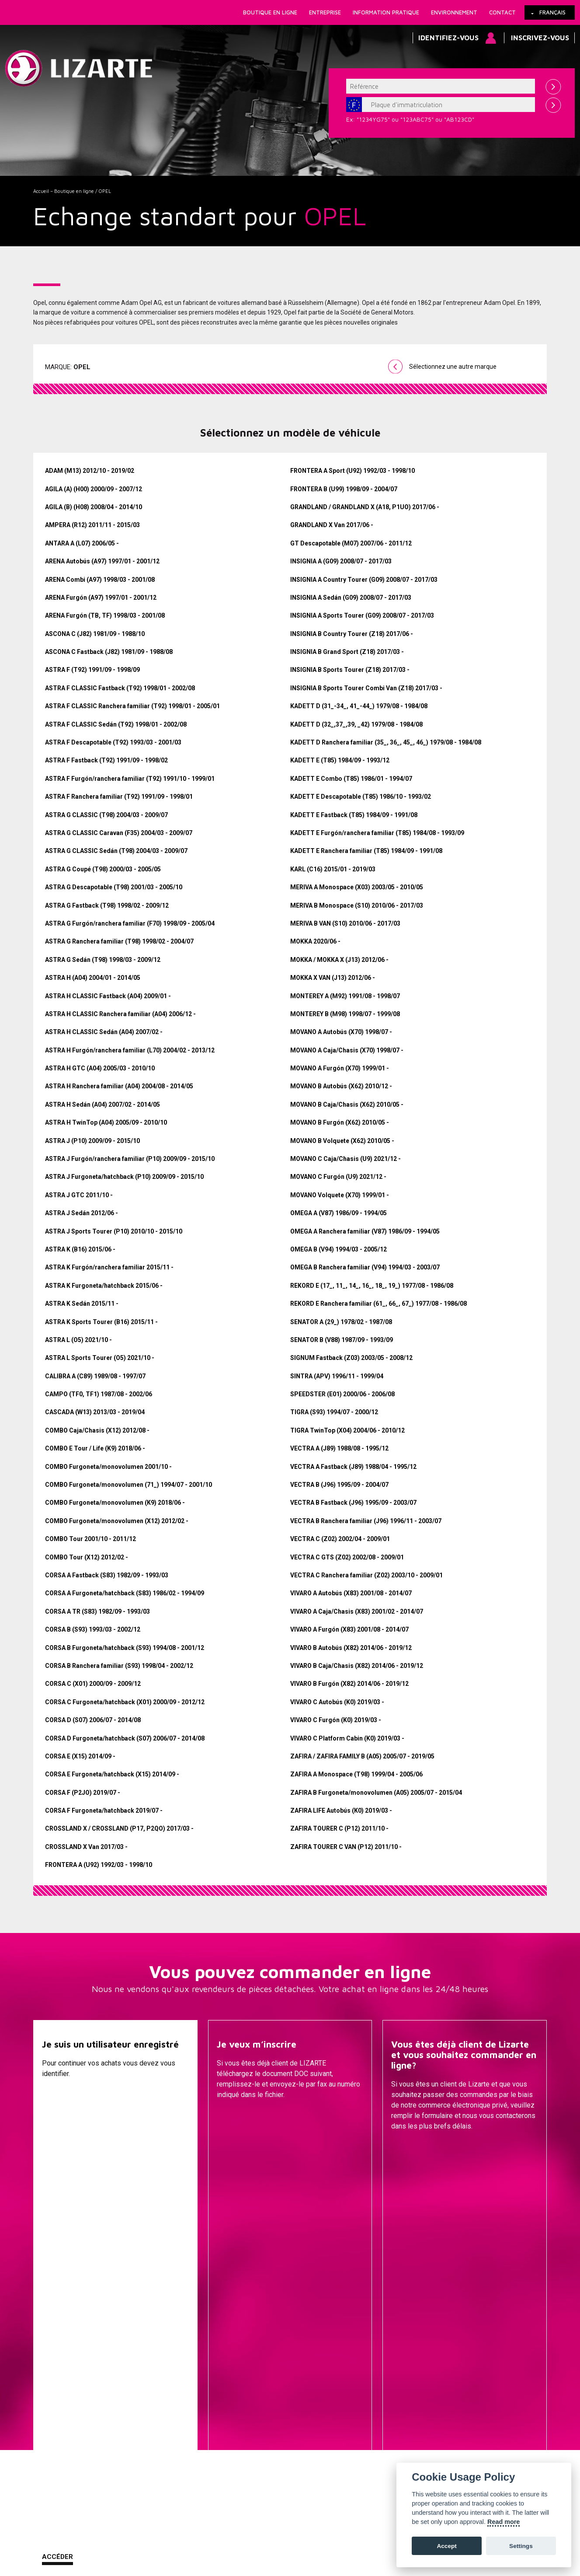 The width and height of the screenshot is (580, 2576). What do you see at coordinates (93, 1683) in the screenshot?
I see `CORSA C (X01) 2000/09 - 2009/12` at bounding box center [93, 1683].